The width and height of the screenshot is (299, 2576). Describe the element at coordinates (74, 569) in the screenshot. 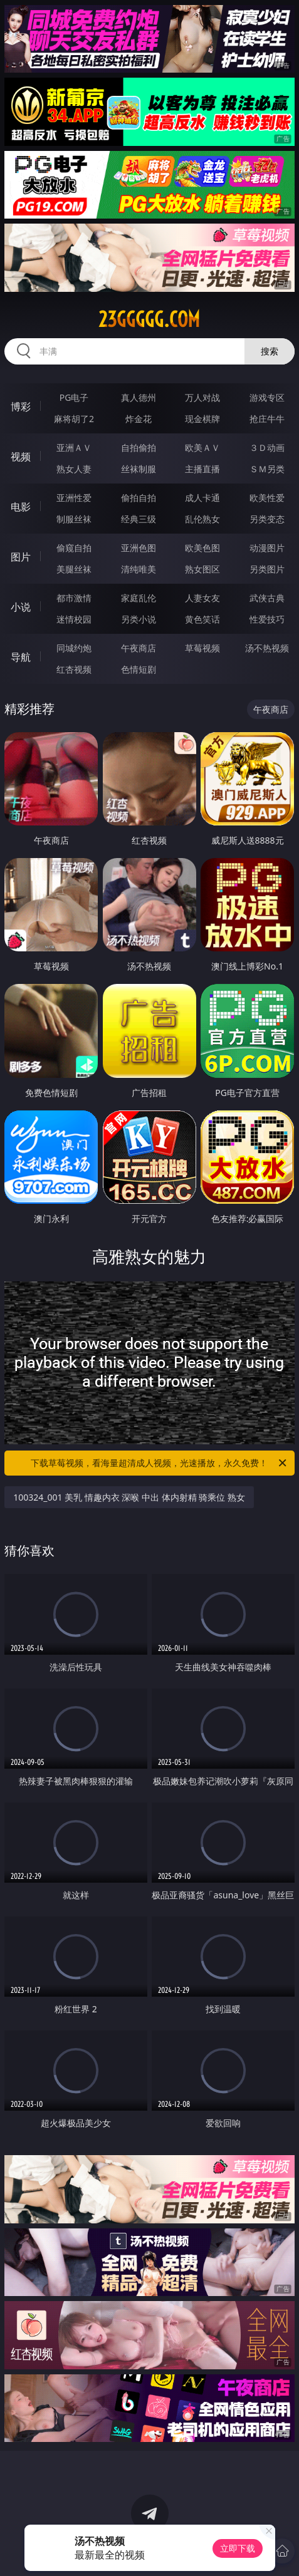

I see `美腿丝袜` at that location.